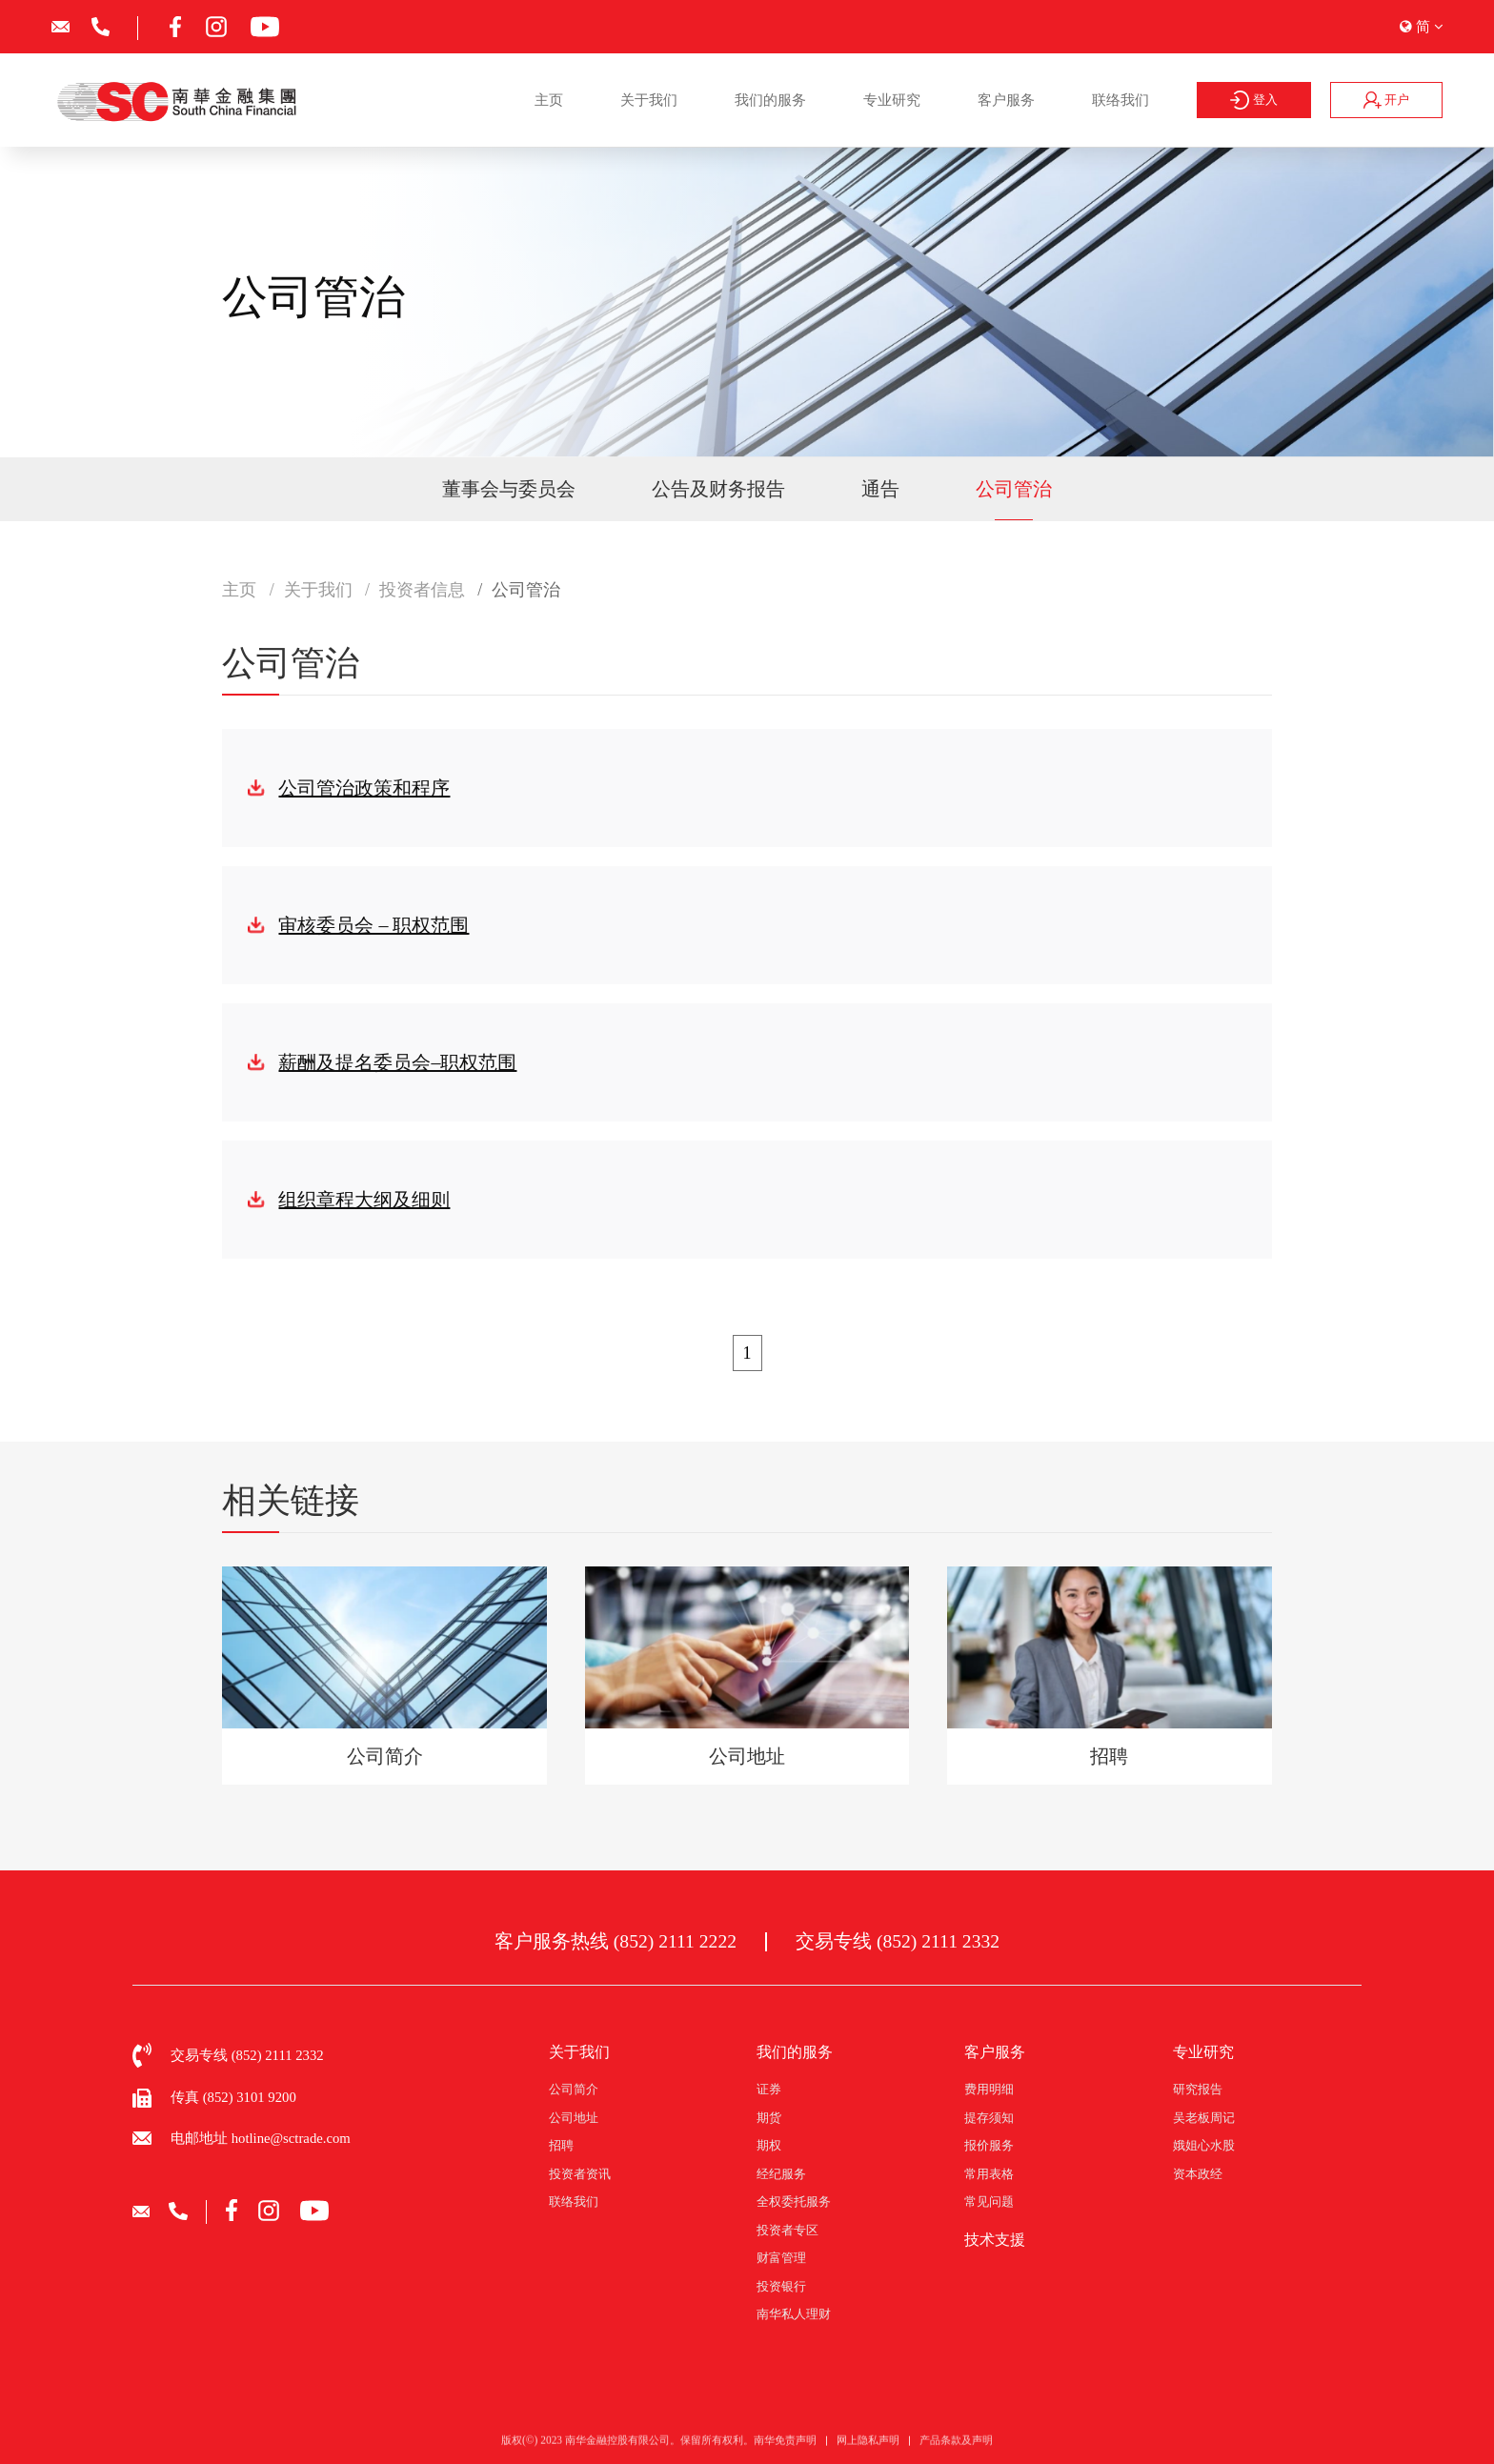  I want to click on 技术支援, so click(994, 2240).